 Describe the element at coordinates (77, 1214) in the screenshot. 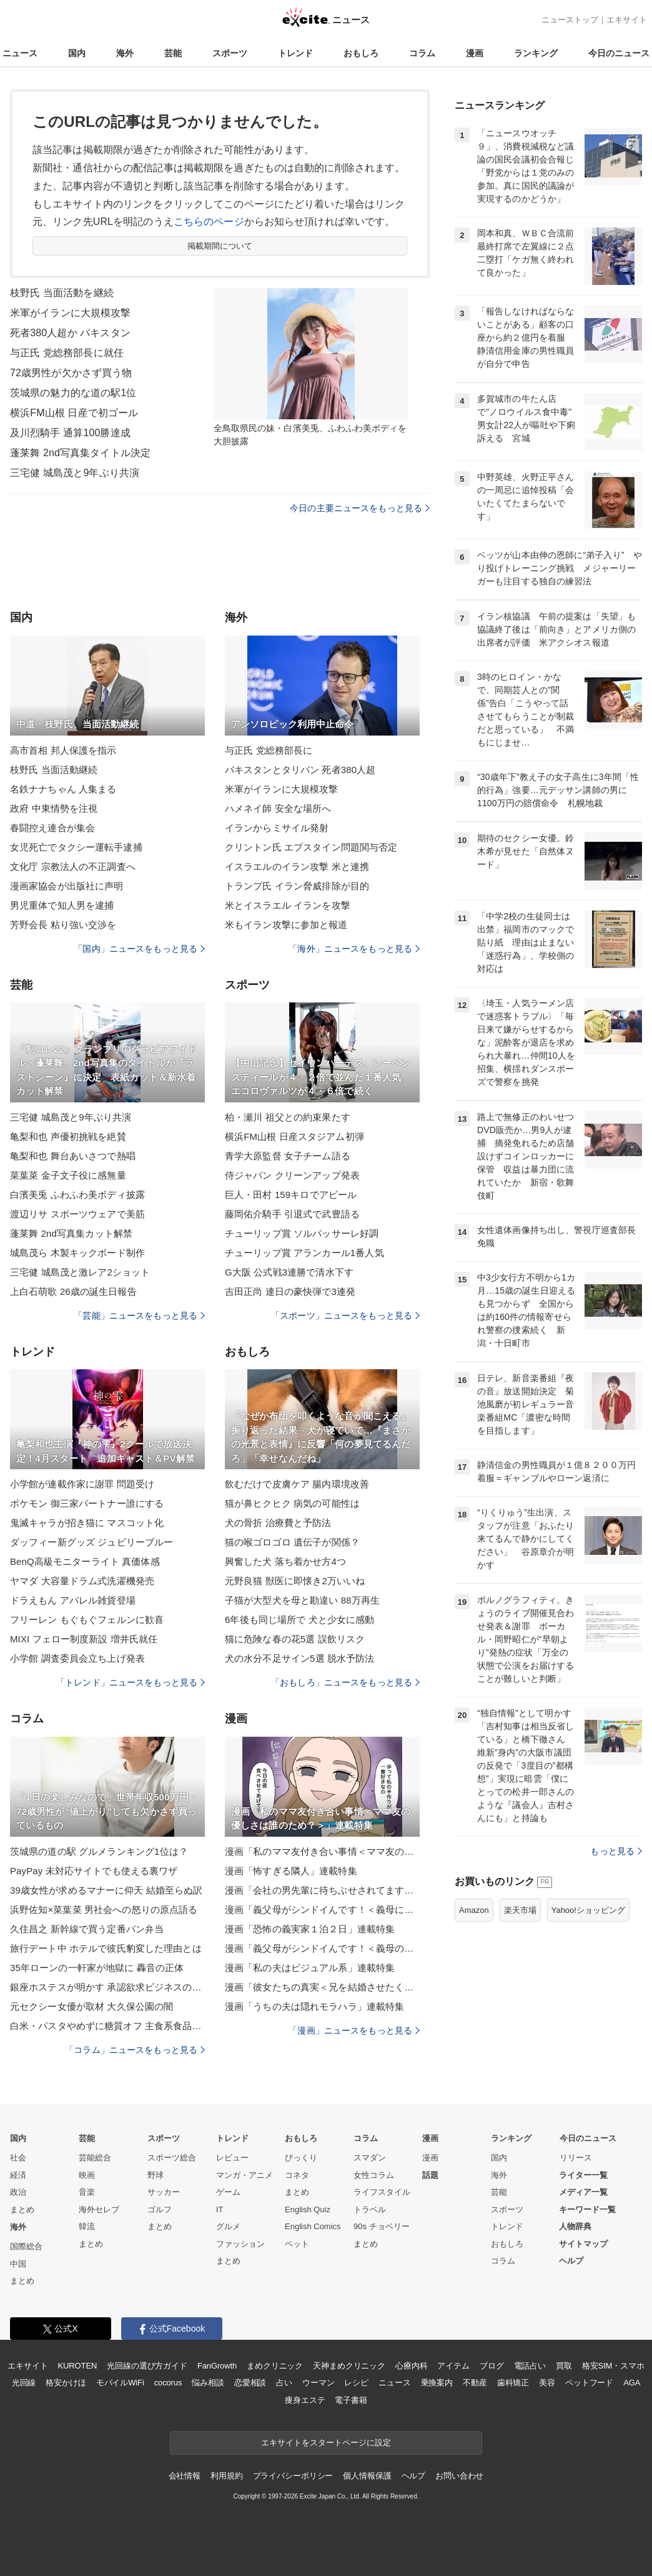

I see `渡辺リサ スポーツウェアで美筋` at that location.